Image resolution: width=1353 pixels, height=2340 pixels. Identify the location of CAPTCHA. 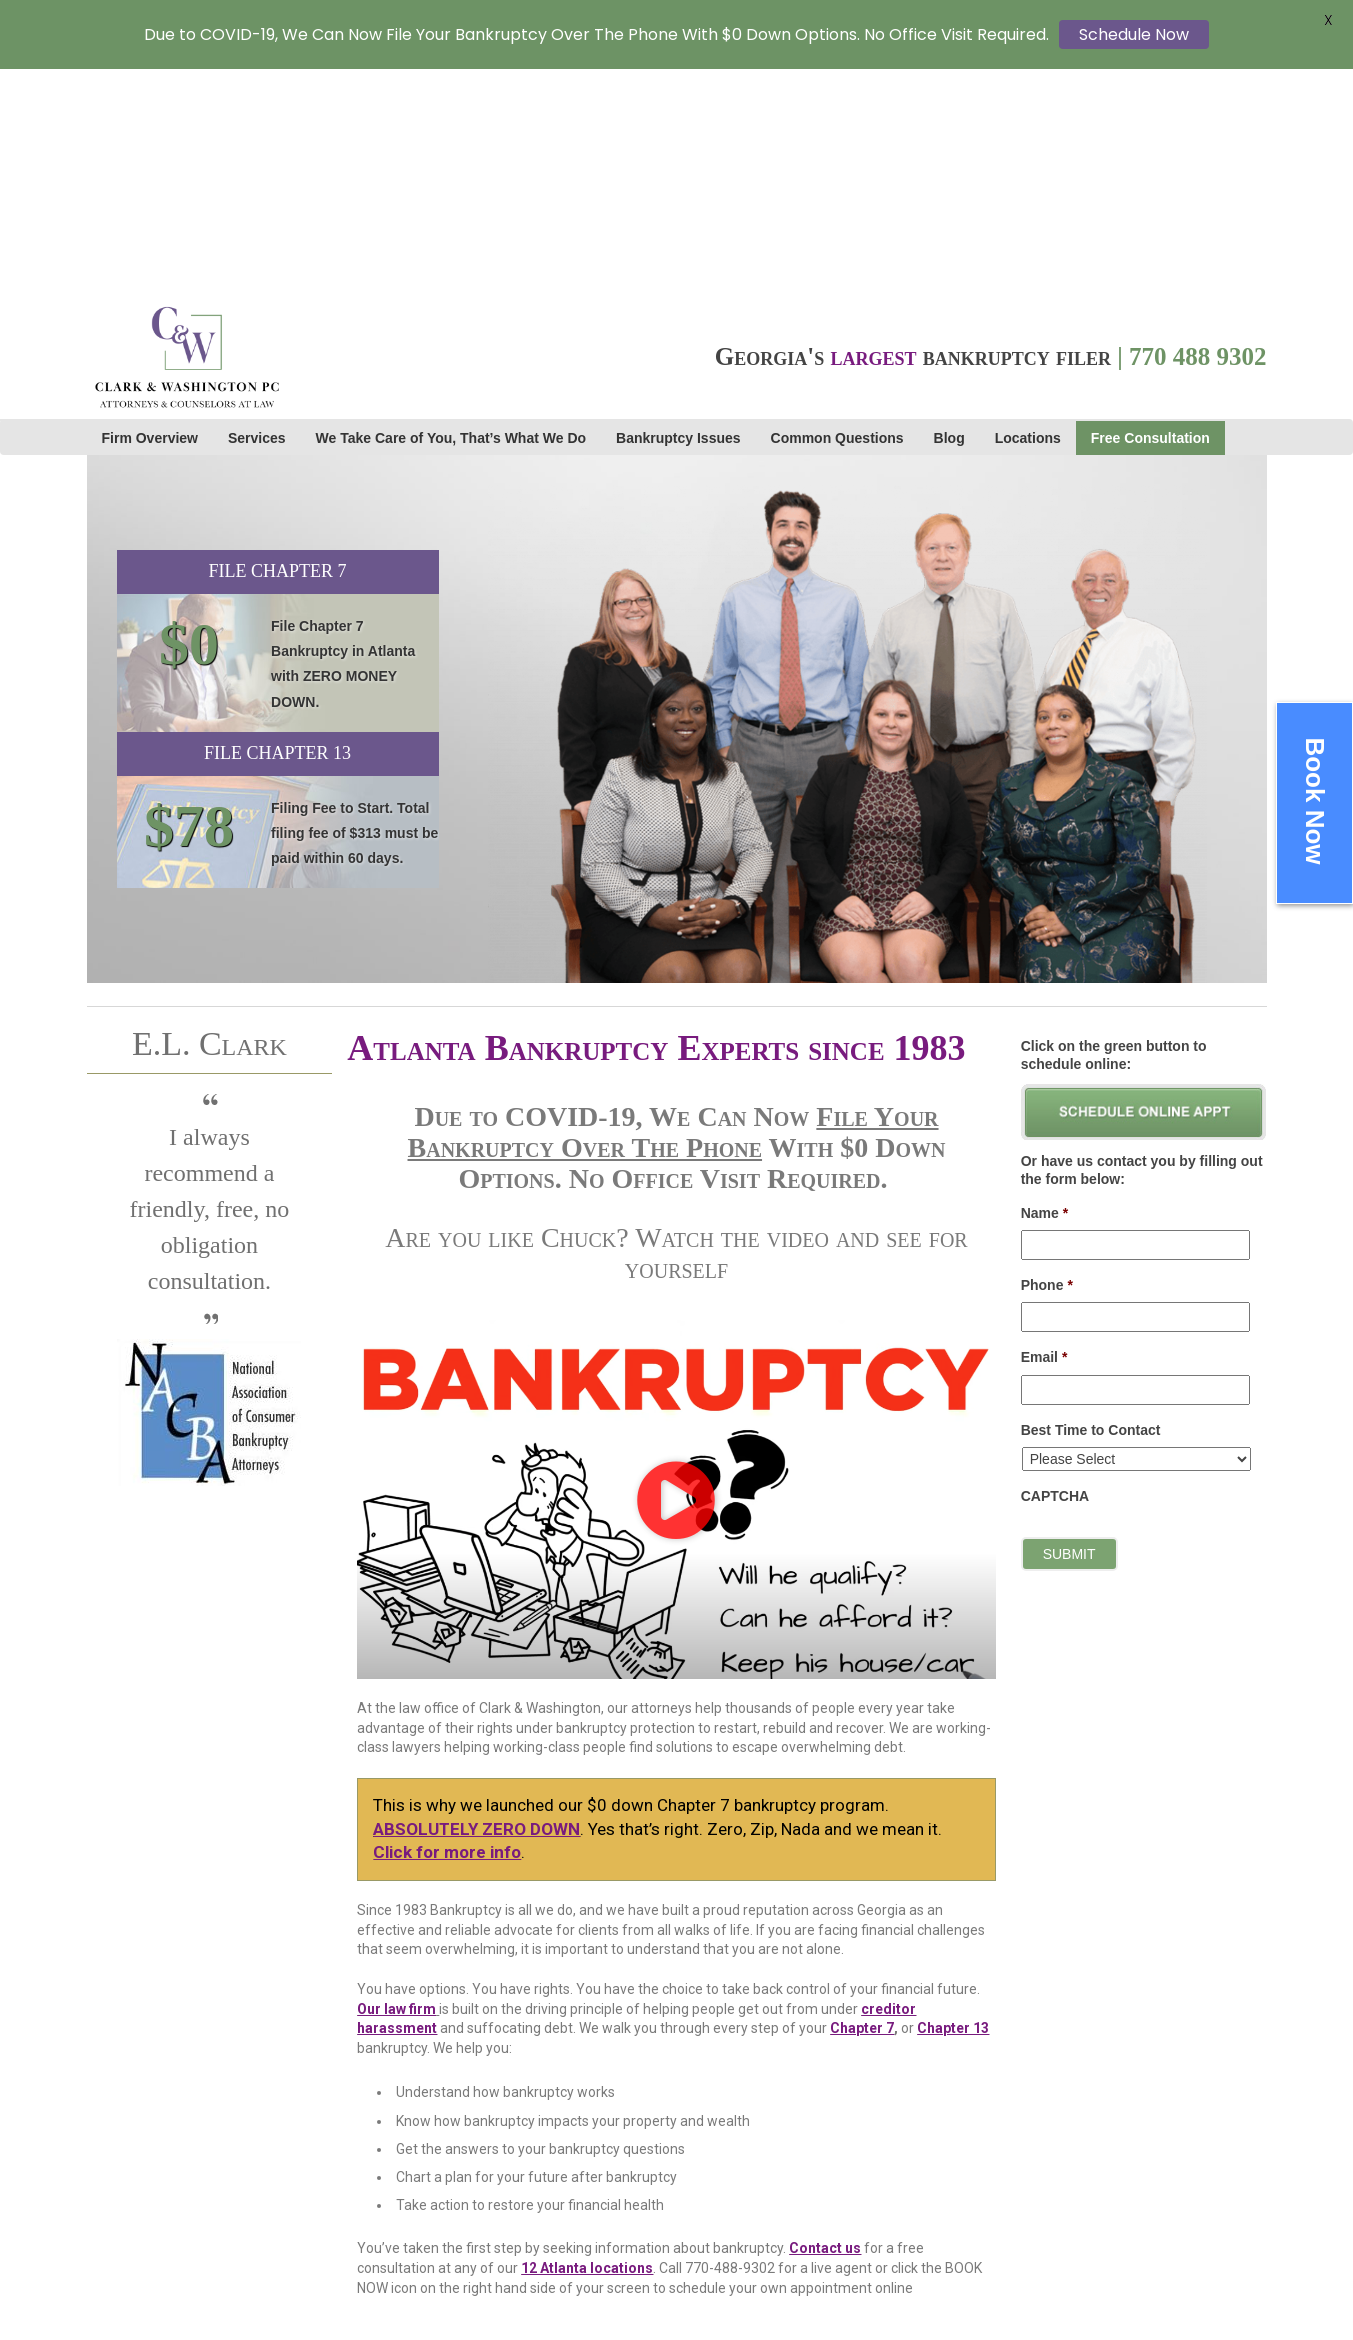
(1055, 1271).